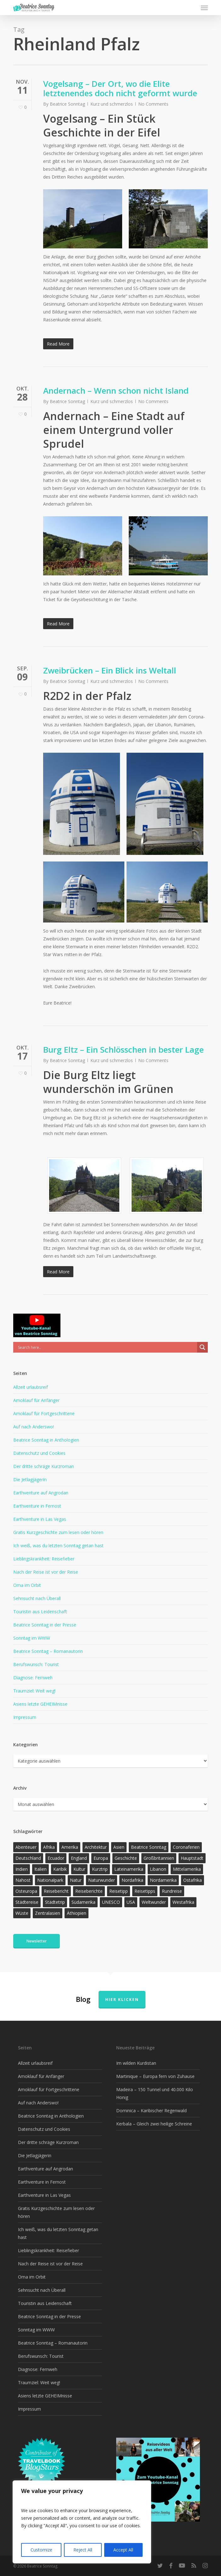 Image resolution: width=221 pixels, height=2576 pixels. What do you see at coordinates (56, 1858) in the screenshot?
I see `Ecuador [Ecuador (12 Einträge)]` at bounding box center [56, 1858].